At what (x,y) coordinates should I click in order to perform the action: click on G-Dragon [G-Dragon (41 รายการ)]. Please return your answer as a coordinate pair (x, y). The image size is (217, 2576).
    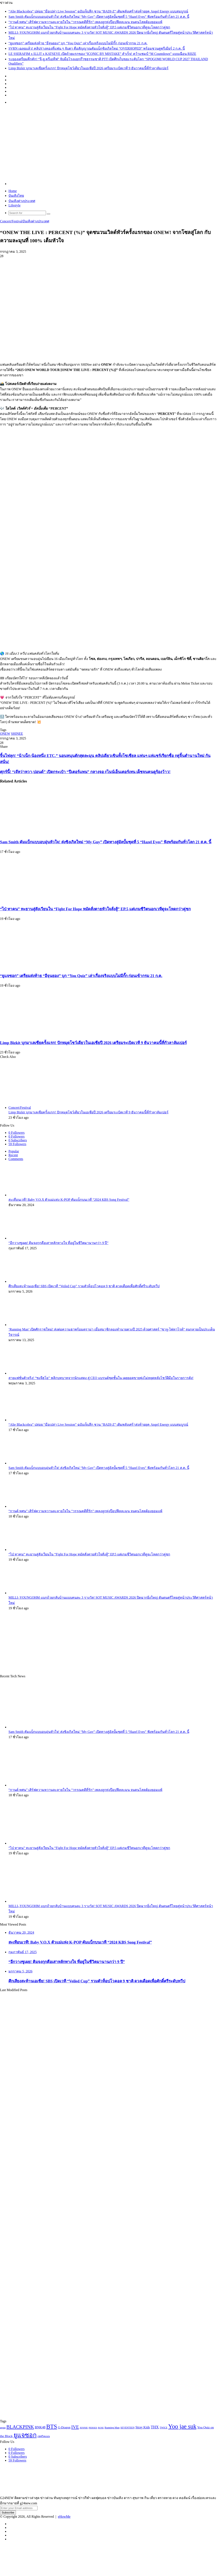
    Looking at the image, I should click on (64, 2427).